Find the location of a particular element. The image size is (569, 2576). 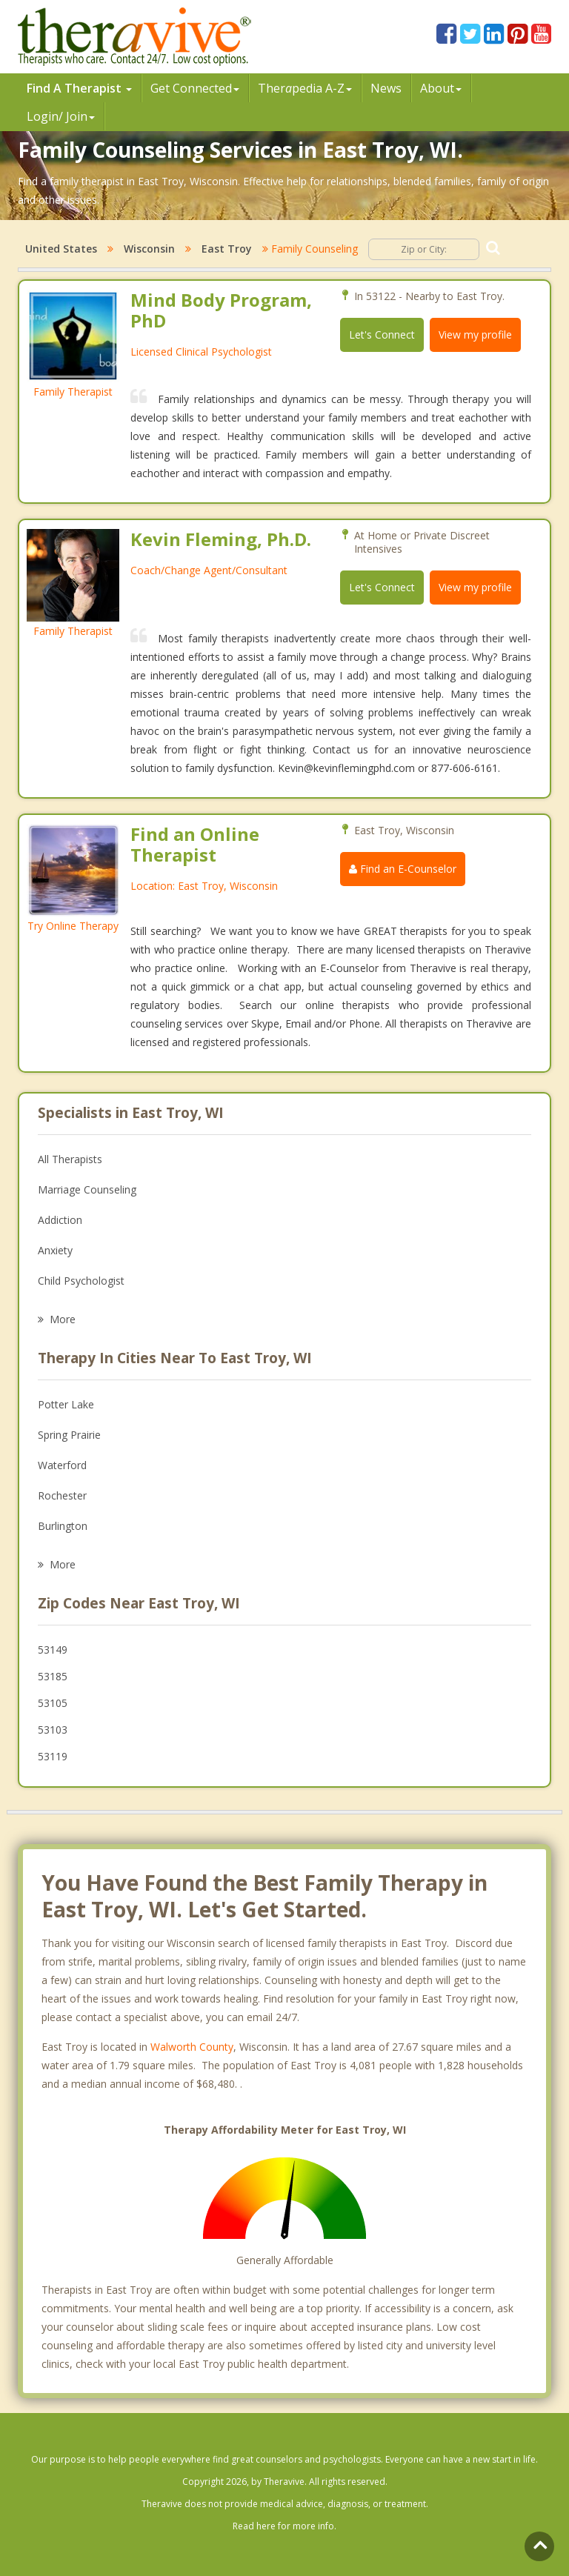

News is located at coordinates (386, 88).